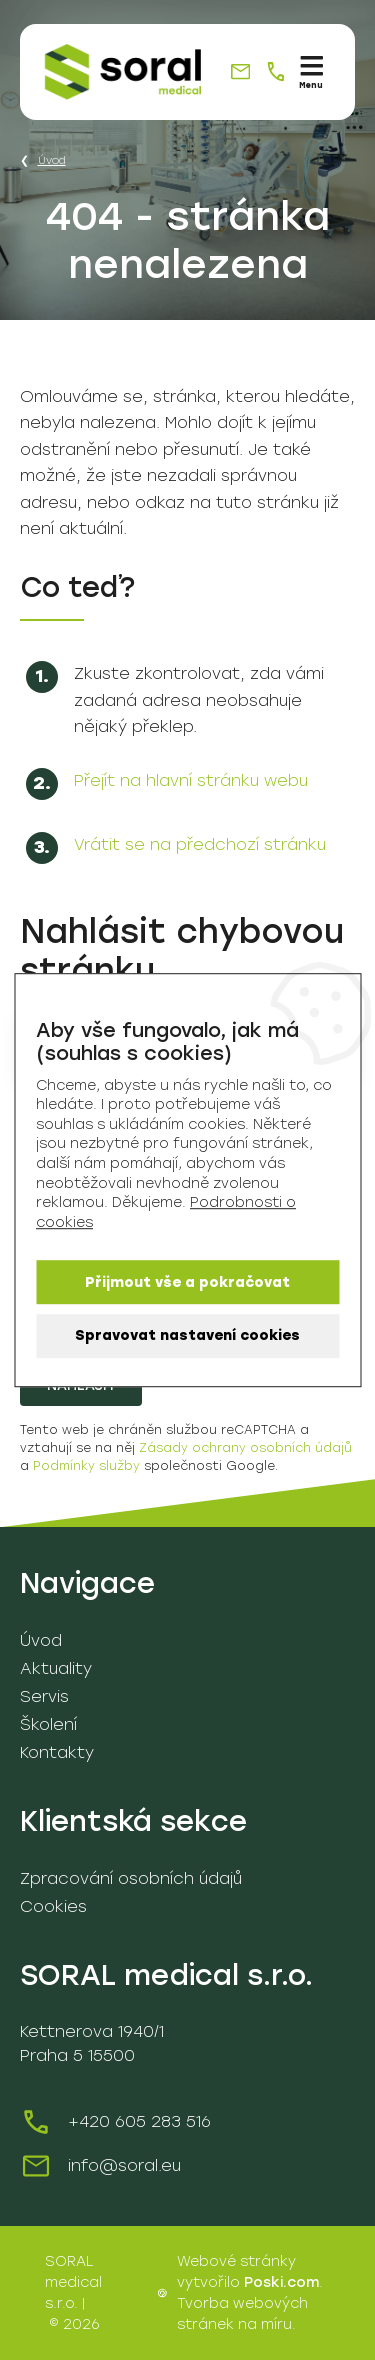 The width and height of the screenshot is (375, 2360). I want to click on Aktuality, so click(56, 1668).